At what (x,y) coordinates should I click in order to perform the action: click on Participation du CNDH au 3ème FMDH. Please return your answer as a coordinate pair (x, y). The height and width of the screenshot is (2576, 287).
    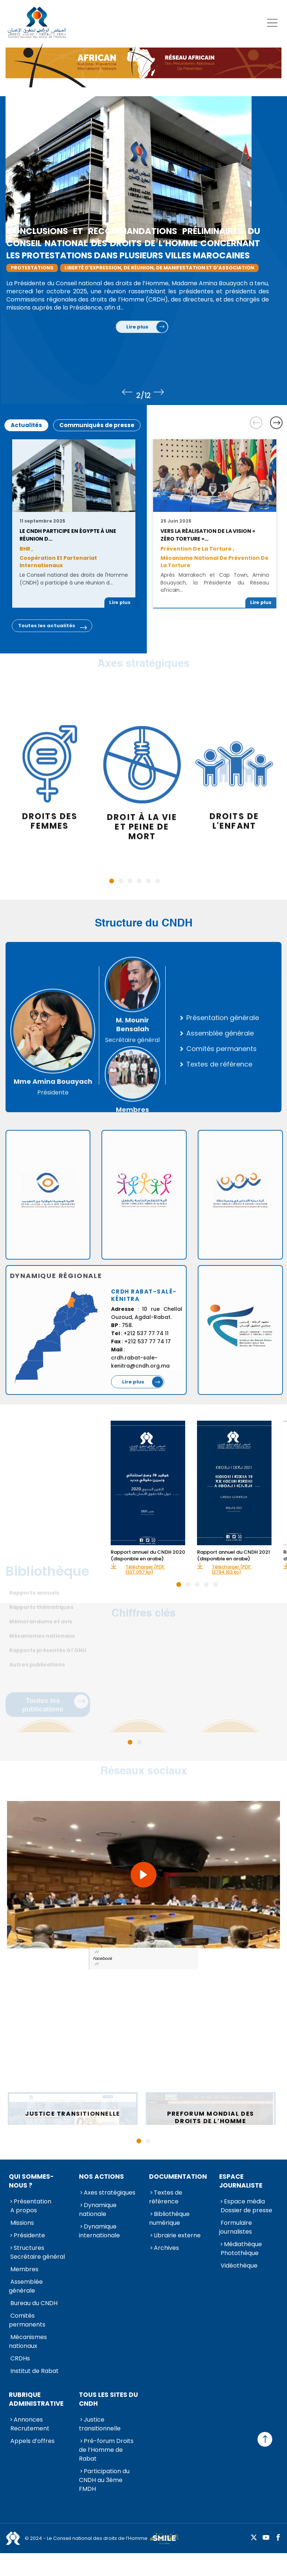
    Looking at the image, I should click on (104, 2480).